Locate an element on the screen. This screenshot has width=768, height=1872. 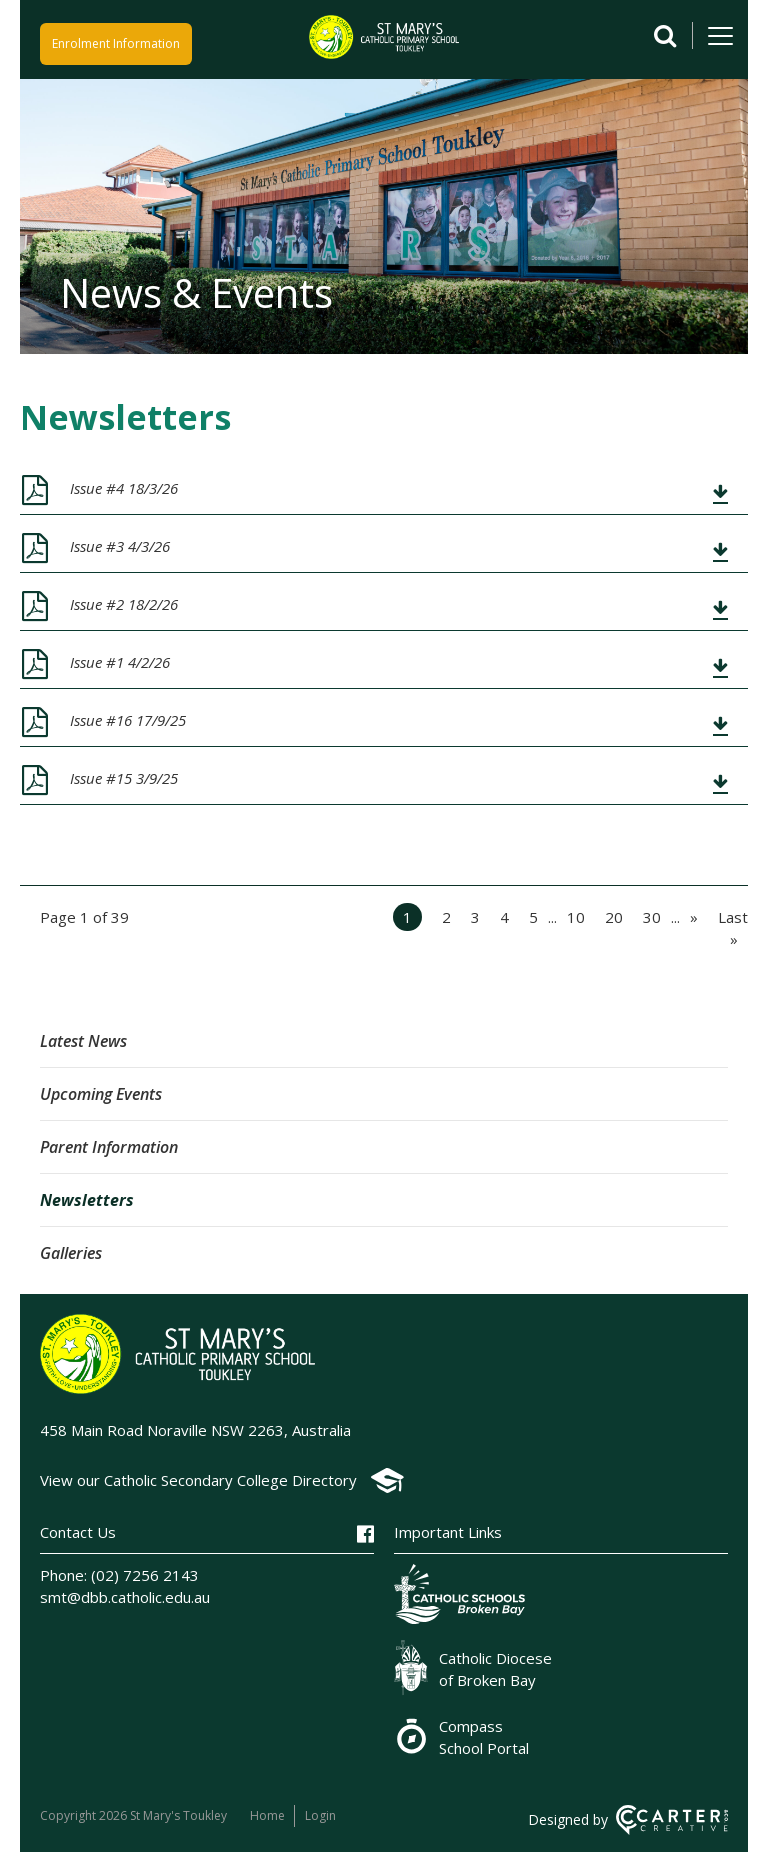
Issue #15 3/9/25 is located at coordinates (124, 778).